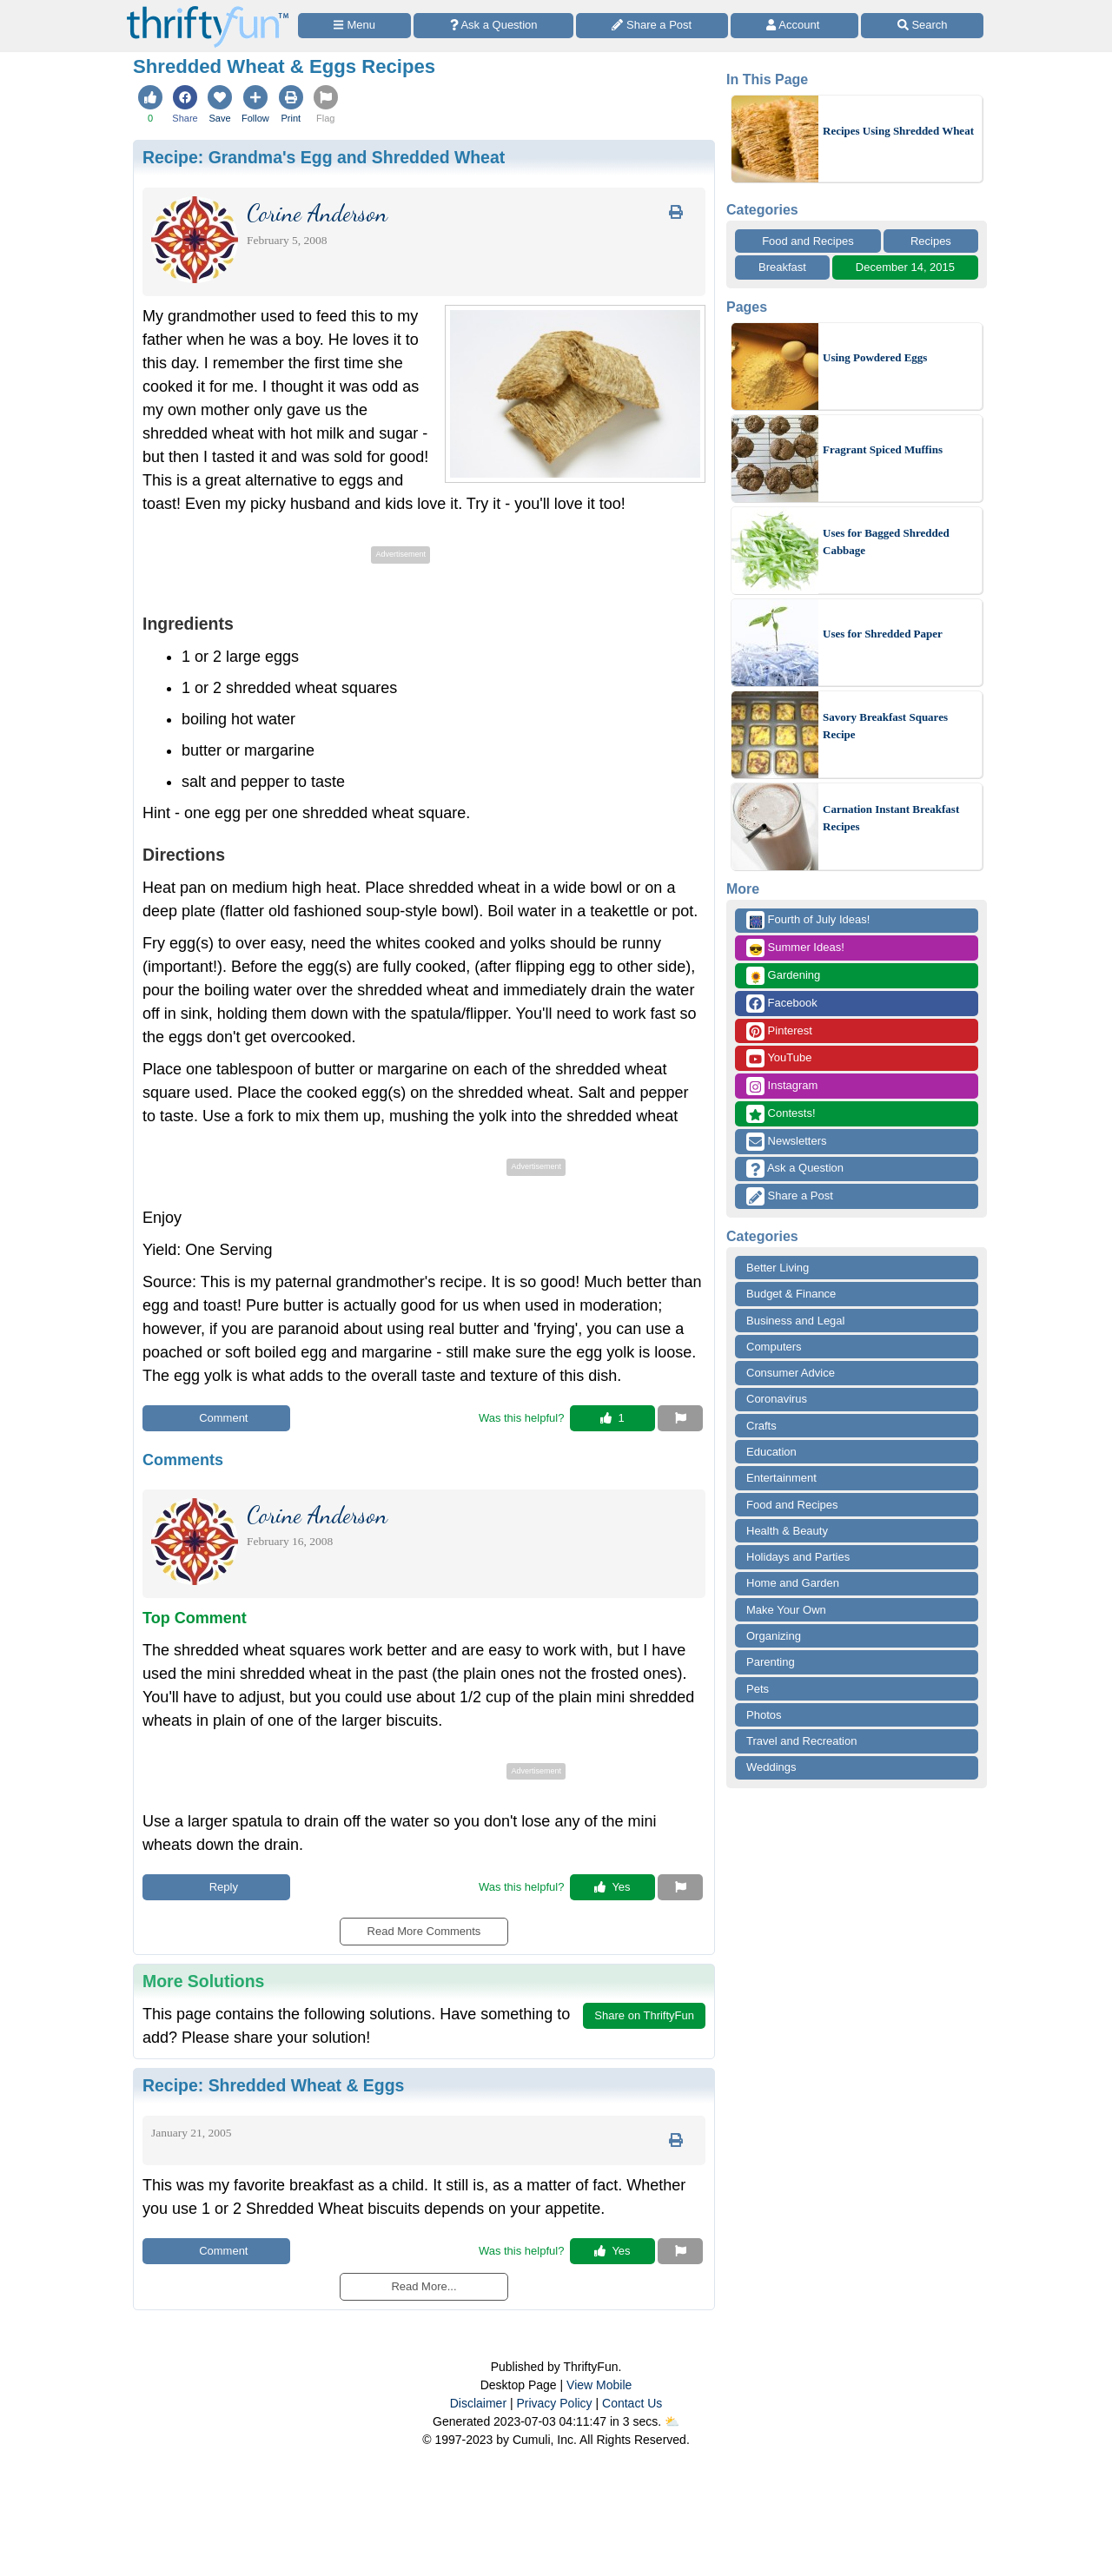 This screenshot has width=1112, height=2576. What do you see at coordinates (930, 241) in the screenshot?
I see `Recipes` at bounding box center [930, 241].